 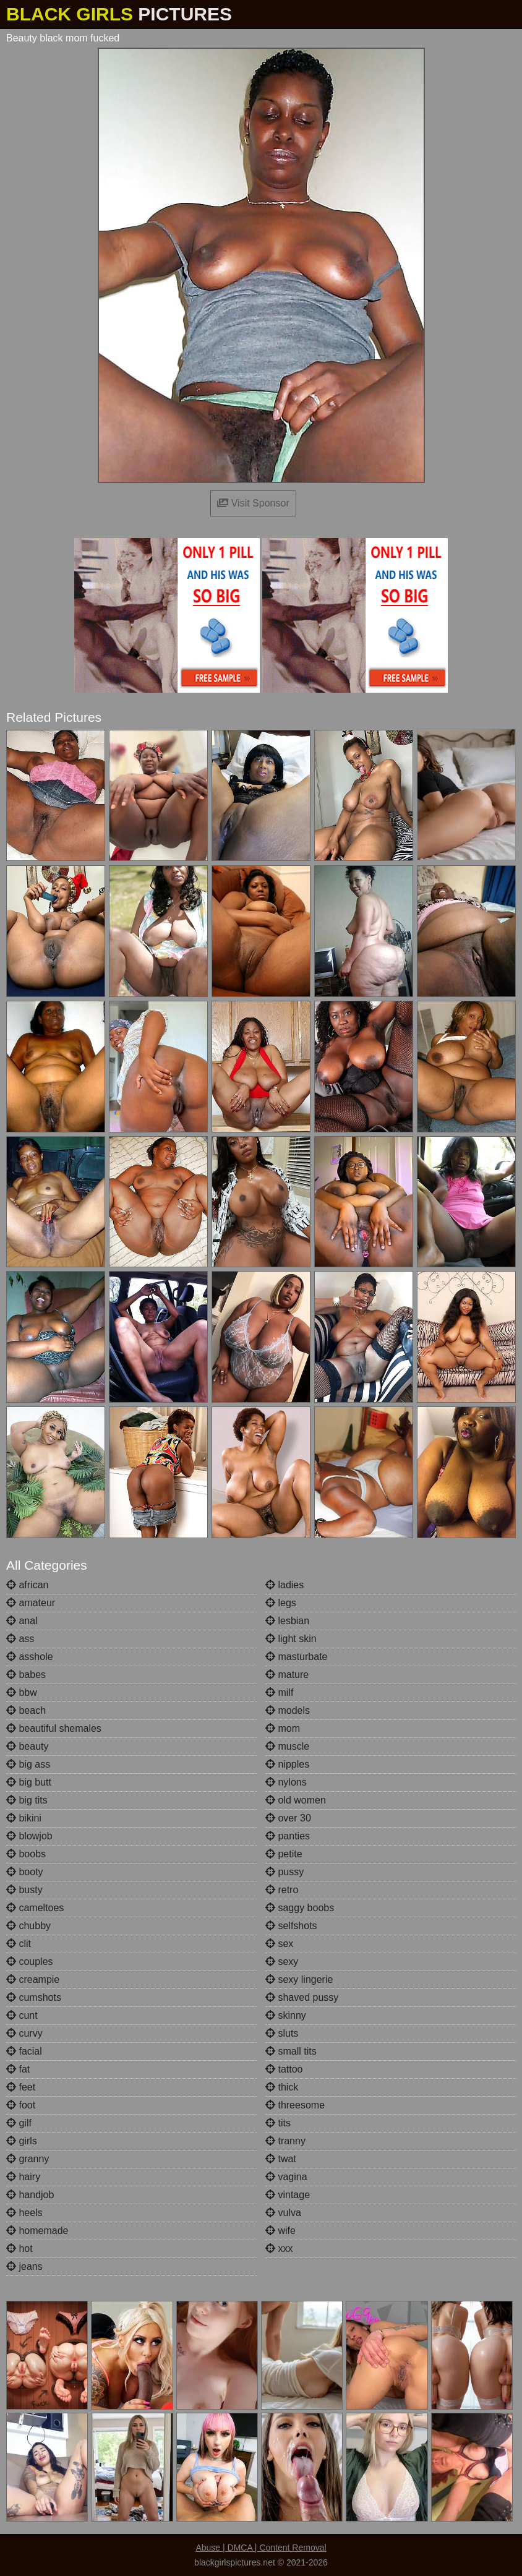 What do you see at coordinates (291, 1925) in the screenshot?
I see `selfshots` at bounding box center [291, 1925].